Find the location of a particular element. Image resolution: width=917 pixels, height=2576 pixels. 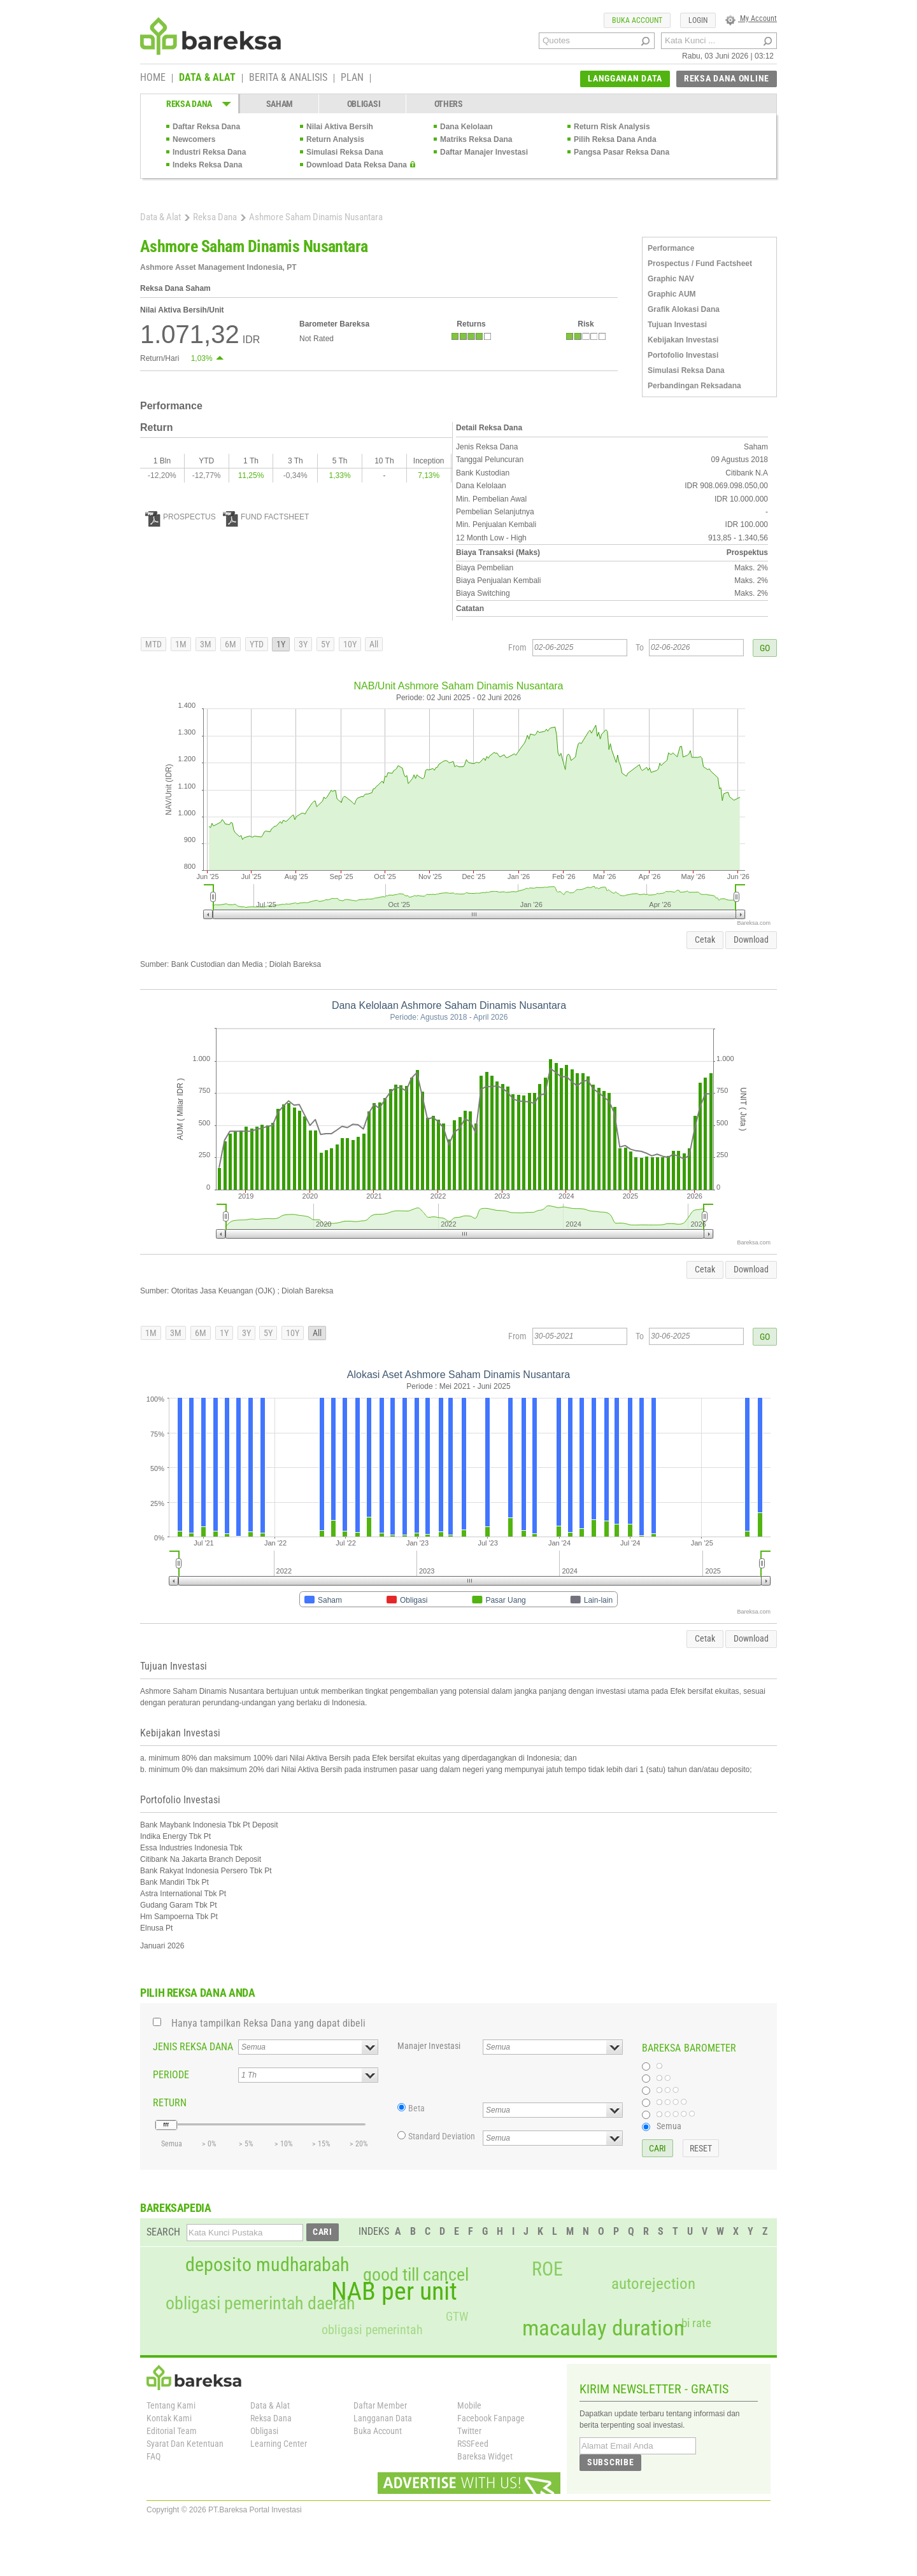

DATA & ALAT is located at coordinates (207, 78).